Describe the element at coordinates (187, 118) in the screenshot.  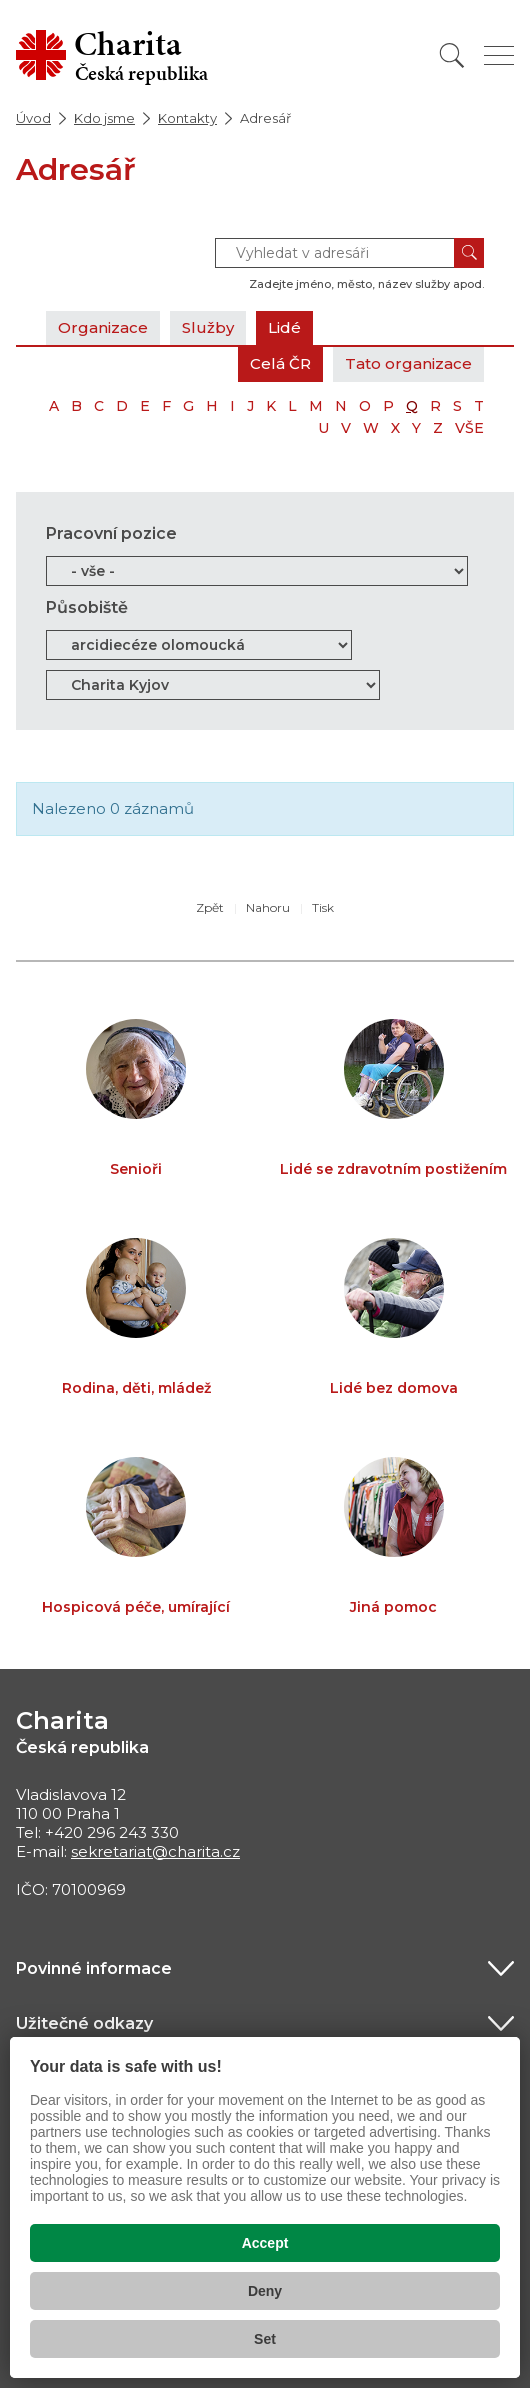
I see `Kontakty` at that location.